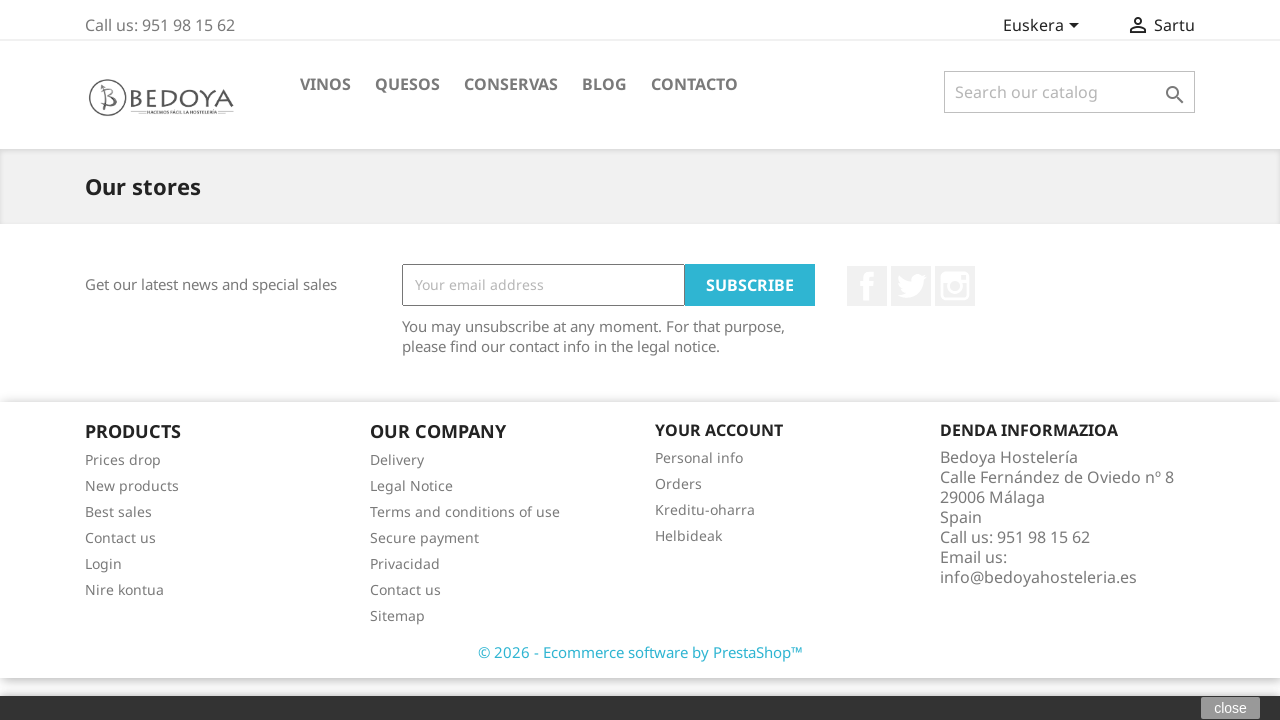  Describe the element at coordinates (694, 84) in the screenshot. I see `Contacto` at that location.